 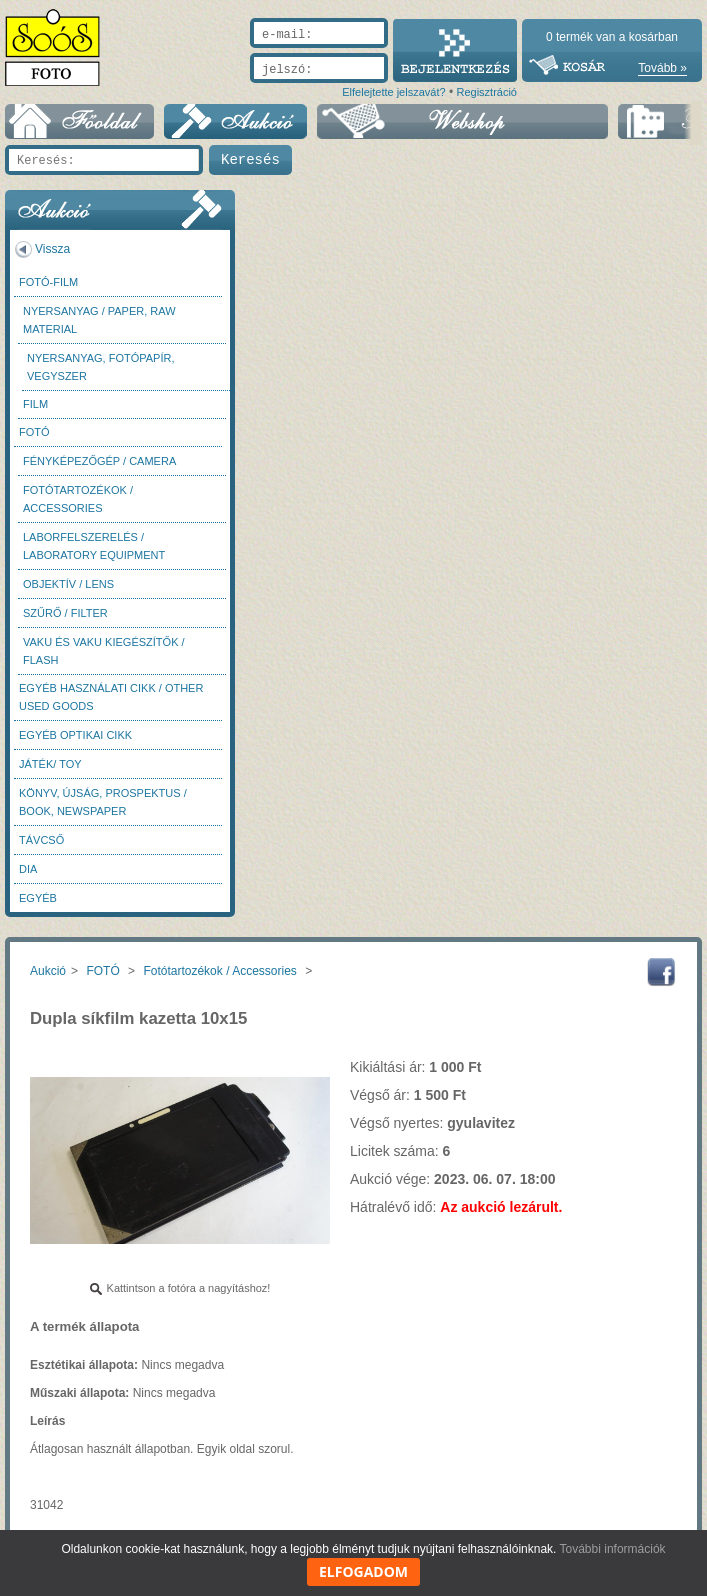 What do you see at coordinates (38, 898) in the screenshot?
I see `Egyéb` at bounding box center [38, 898].